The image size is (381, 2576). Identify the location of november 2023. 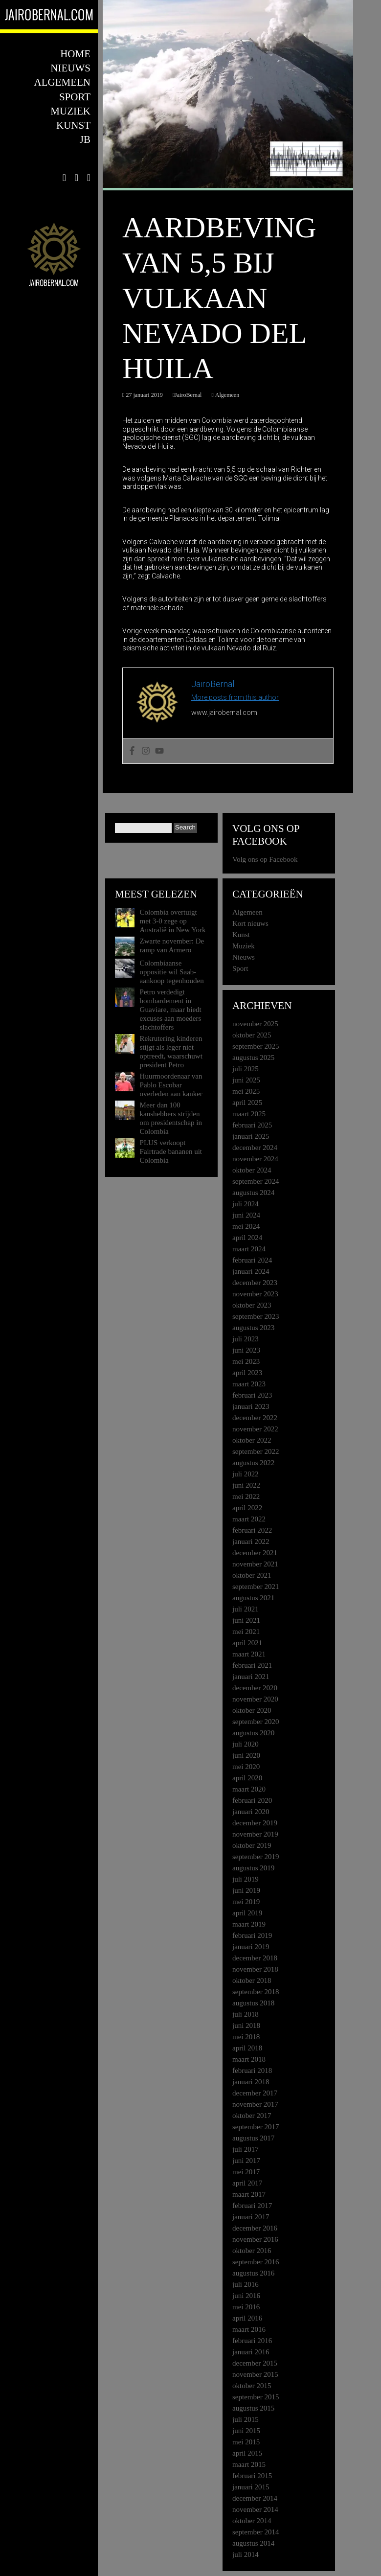
(255, 1294).